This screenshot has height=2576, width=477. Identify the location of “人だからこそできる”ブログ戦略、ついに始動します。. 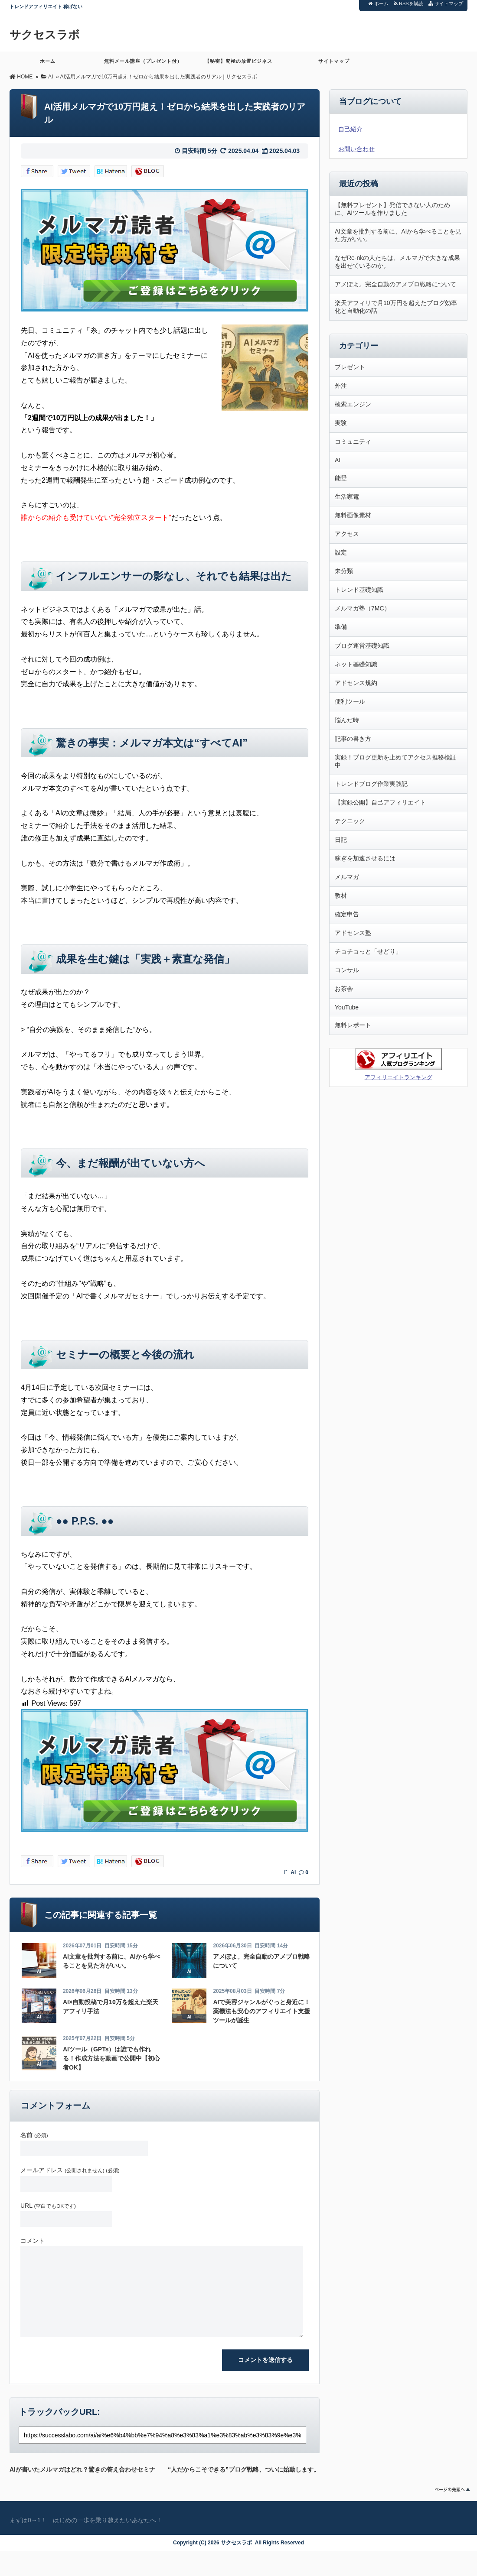
(244, 2468).